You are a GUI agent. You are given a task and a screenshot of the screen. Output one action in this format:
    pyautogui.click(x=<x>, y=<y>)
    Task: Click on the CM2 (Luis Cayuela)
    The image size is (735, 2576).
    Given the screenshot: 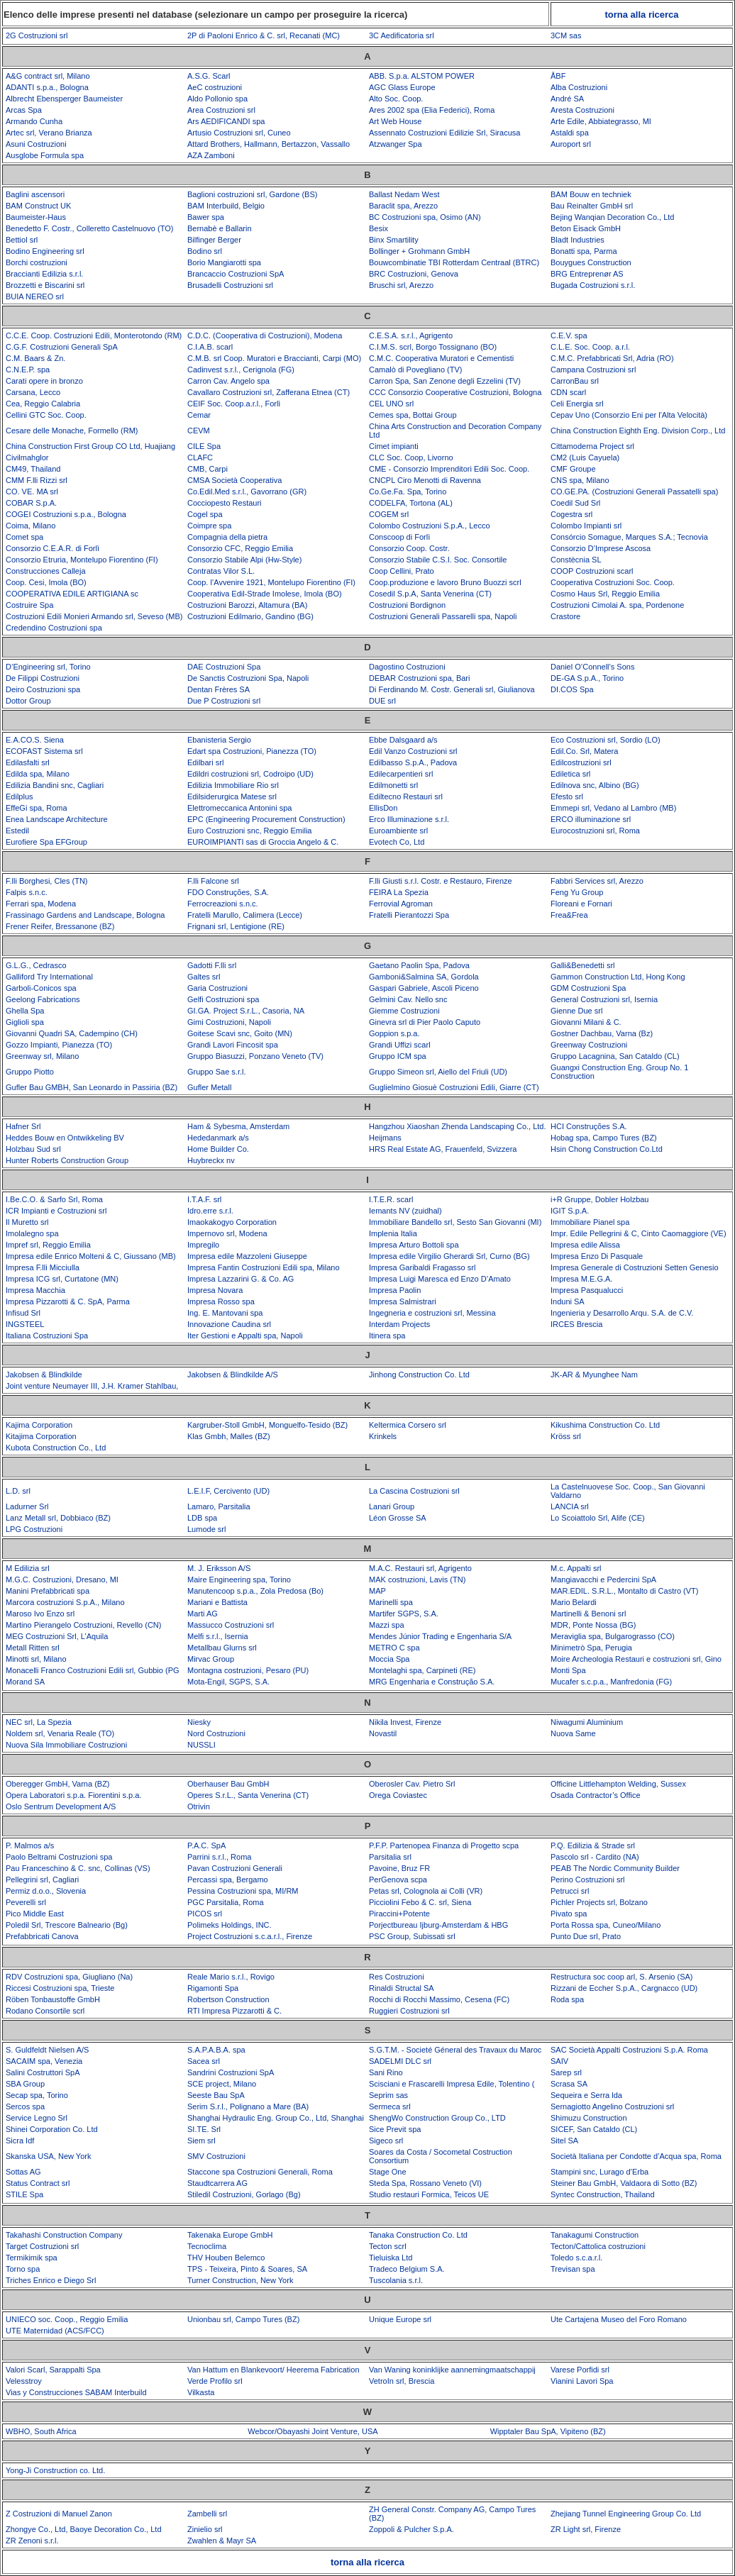 What is the action you would take?
    pyautogui.click(x=585, y=457)
    